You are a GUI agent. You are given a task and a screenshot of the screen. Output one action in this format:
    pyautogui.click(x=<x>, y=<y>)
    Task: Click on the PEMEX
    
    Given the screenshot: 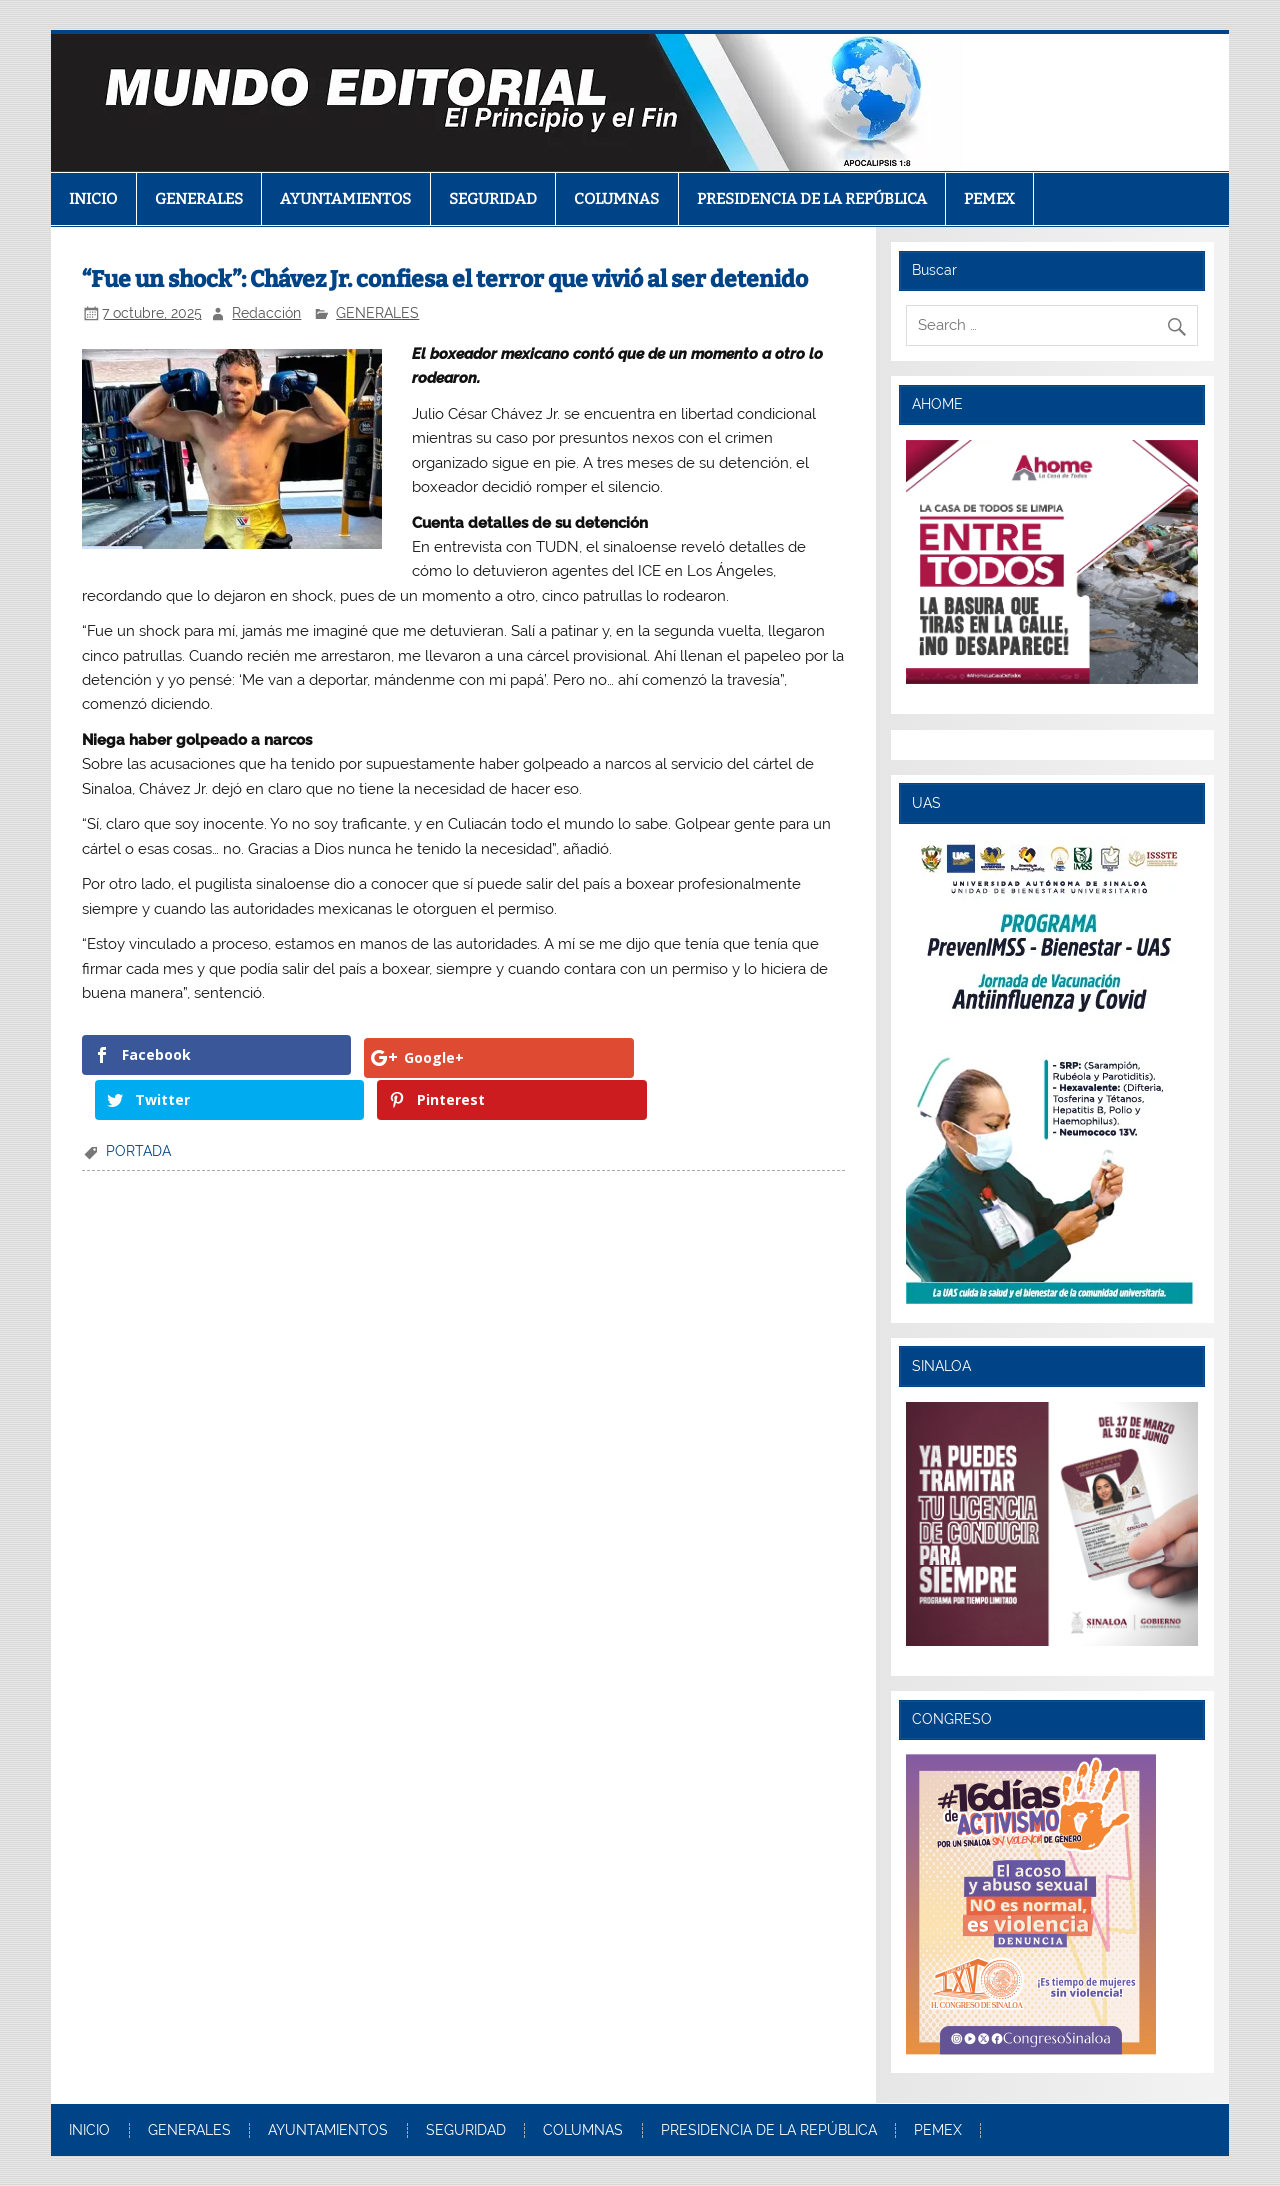 What is the action you would take?
    pyautogui.click(x=989, y=199)
    